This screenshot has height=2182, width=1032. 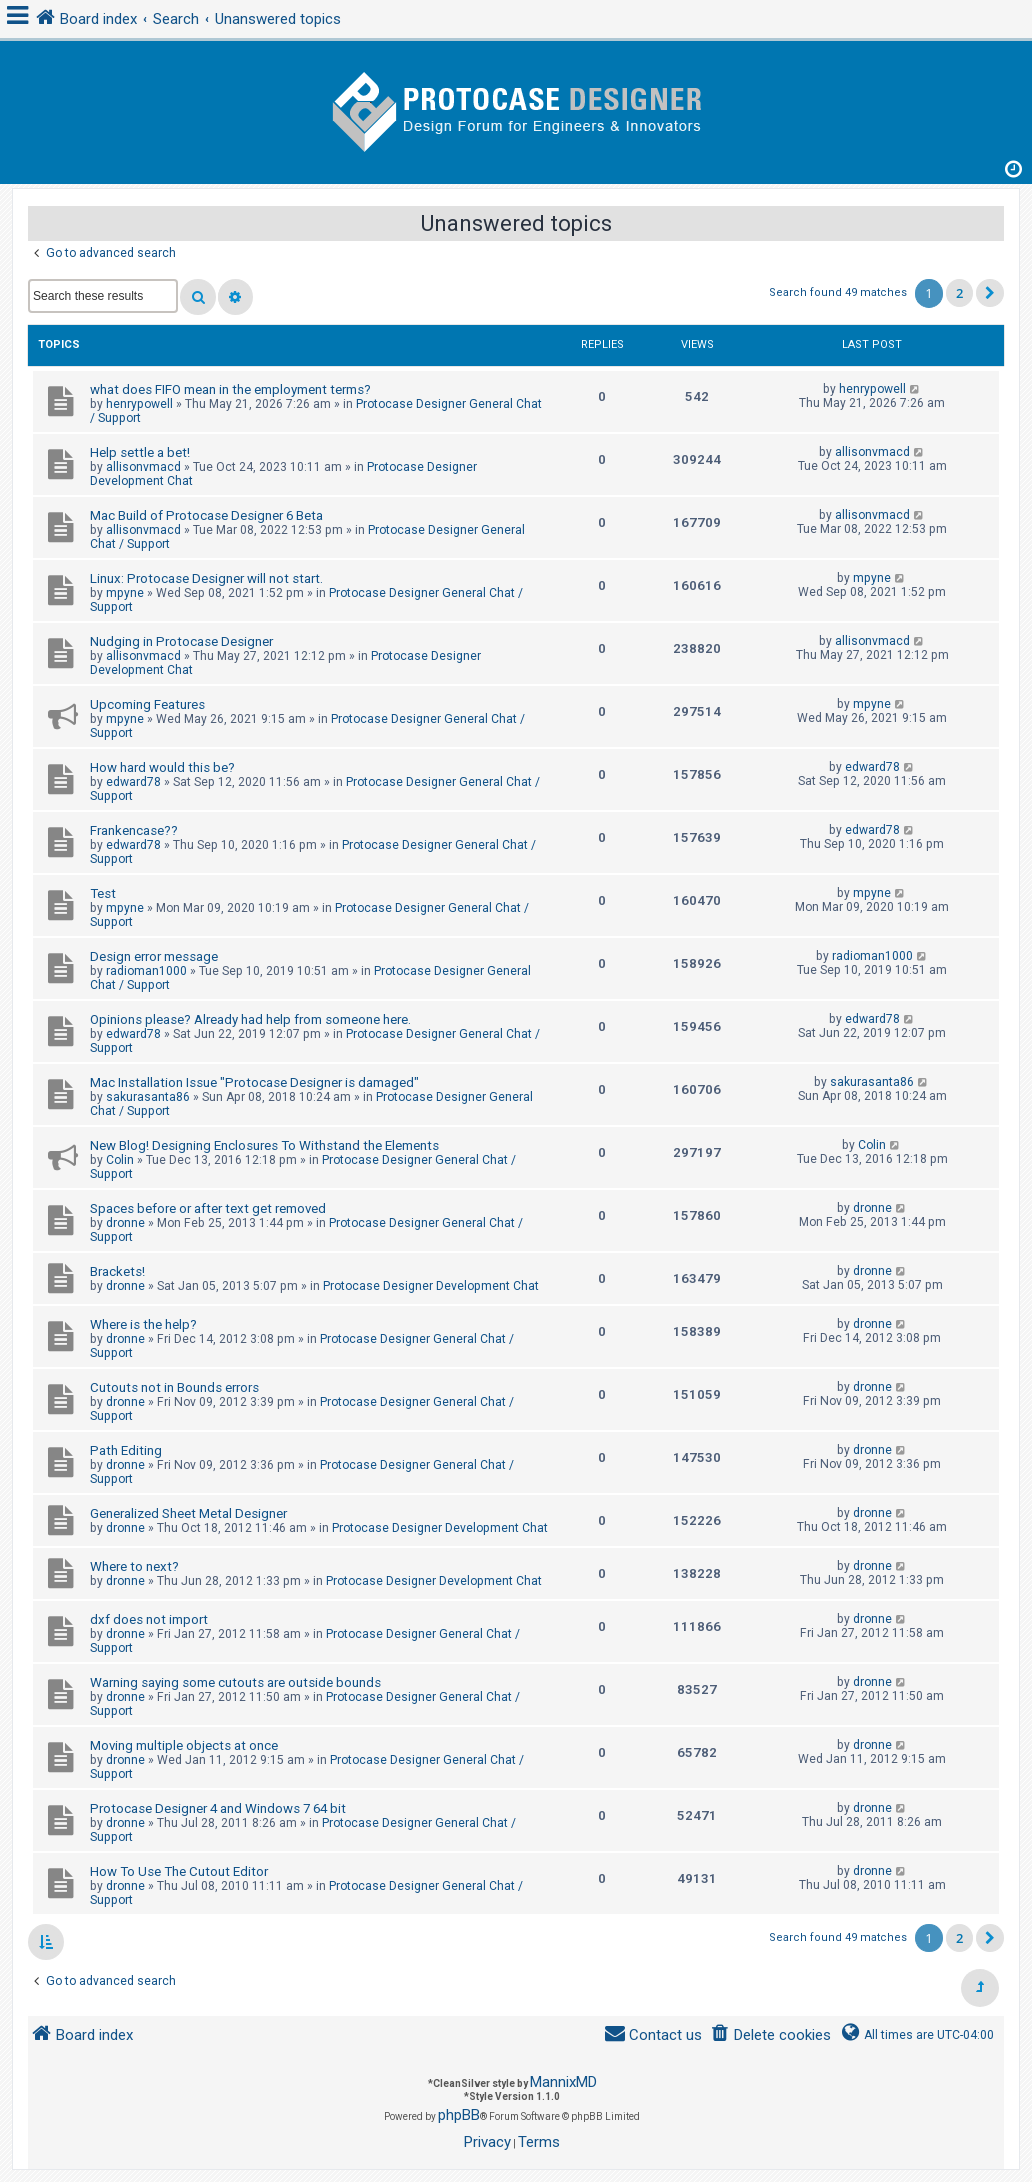 I want to click on Protocase Designer Development Chat, so click(x=431, y=1286).